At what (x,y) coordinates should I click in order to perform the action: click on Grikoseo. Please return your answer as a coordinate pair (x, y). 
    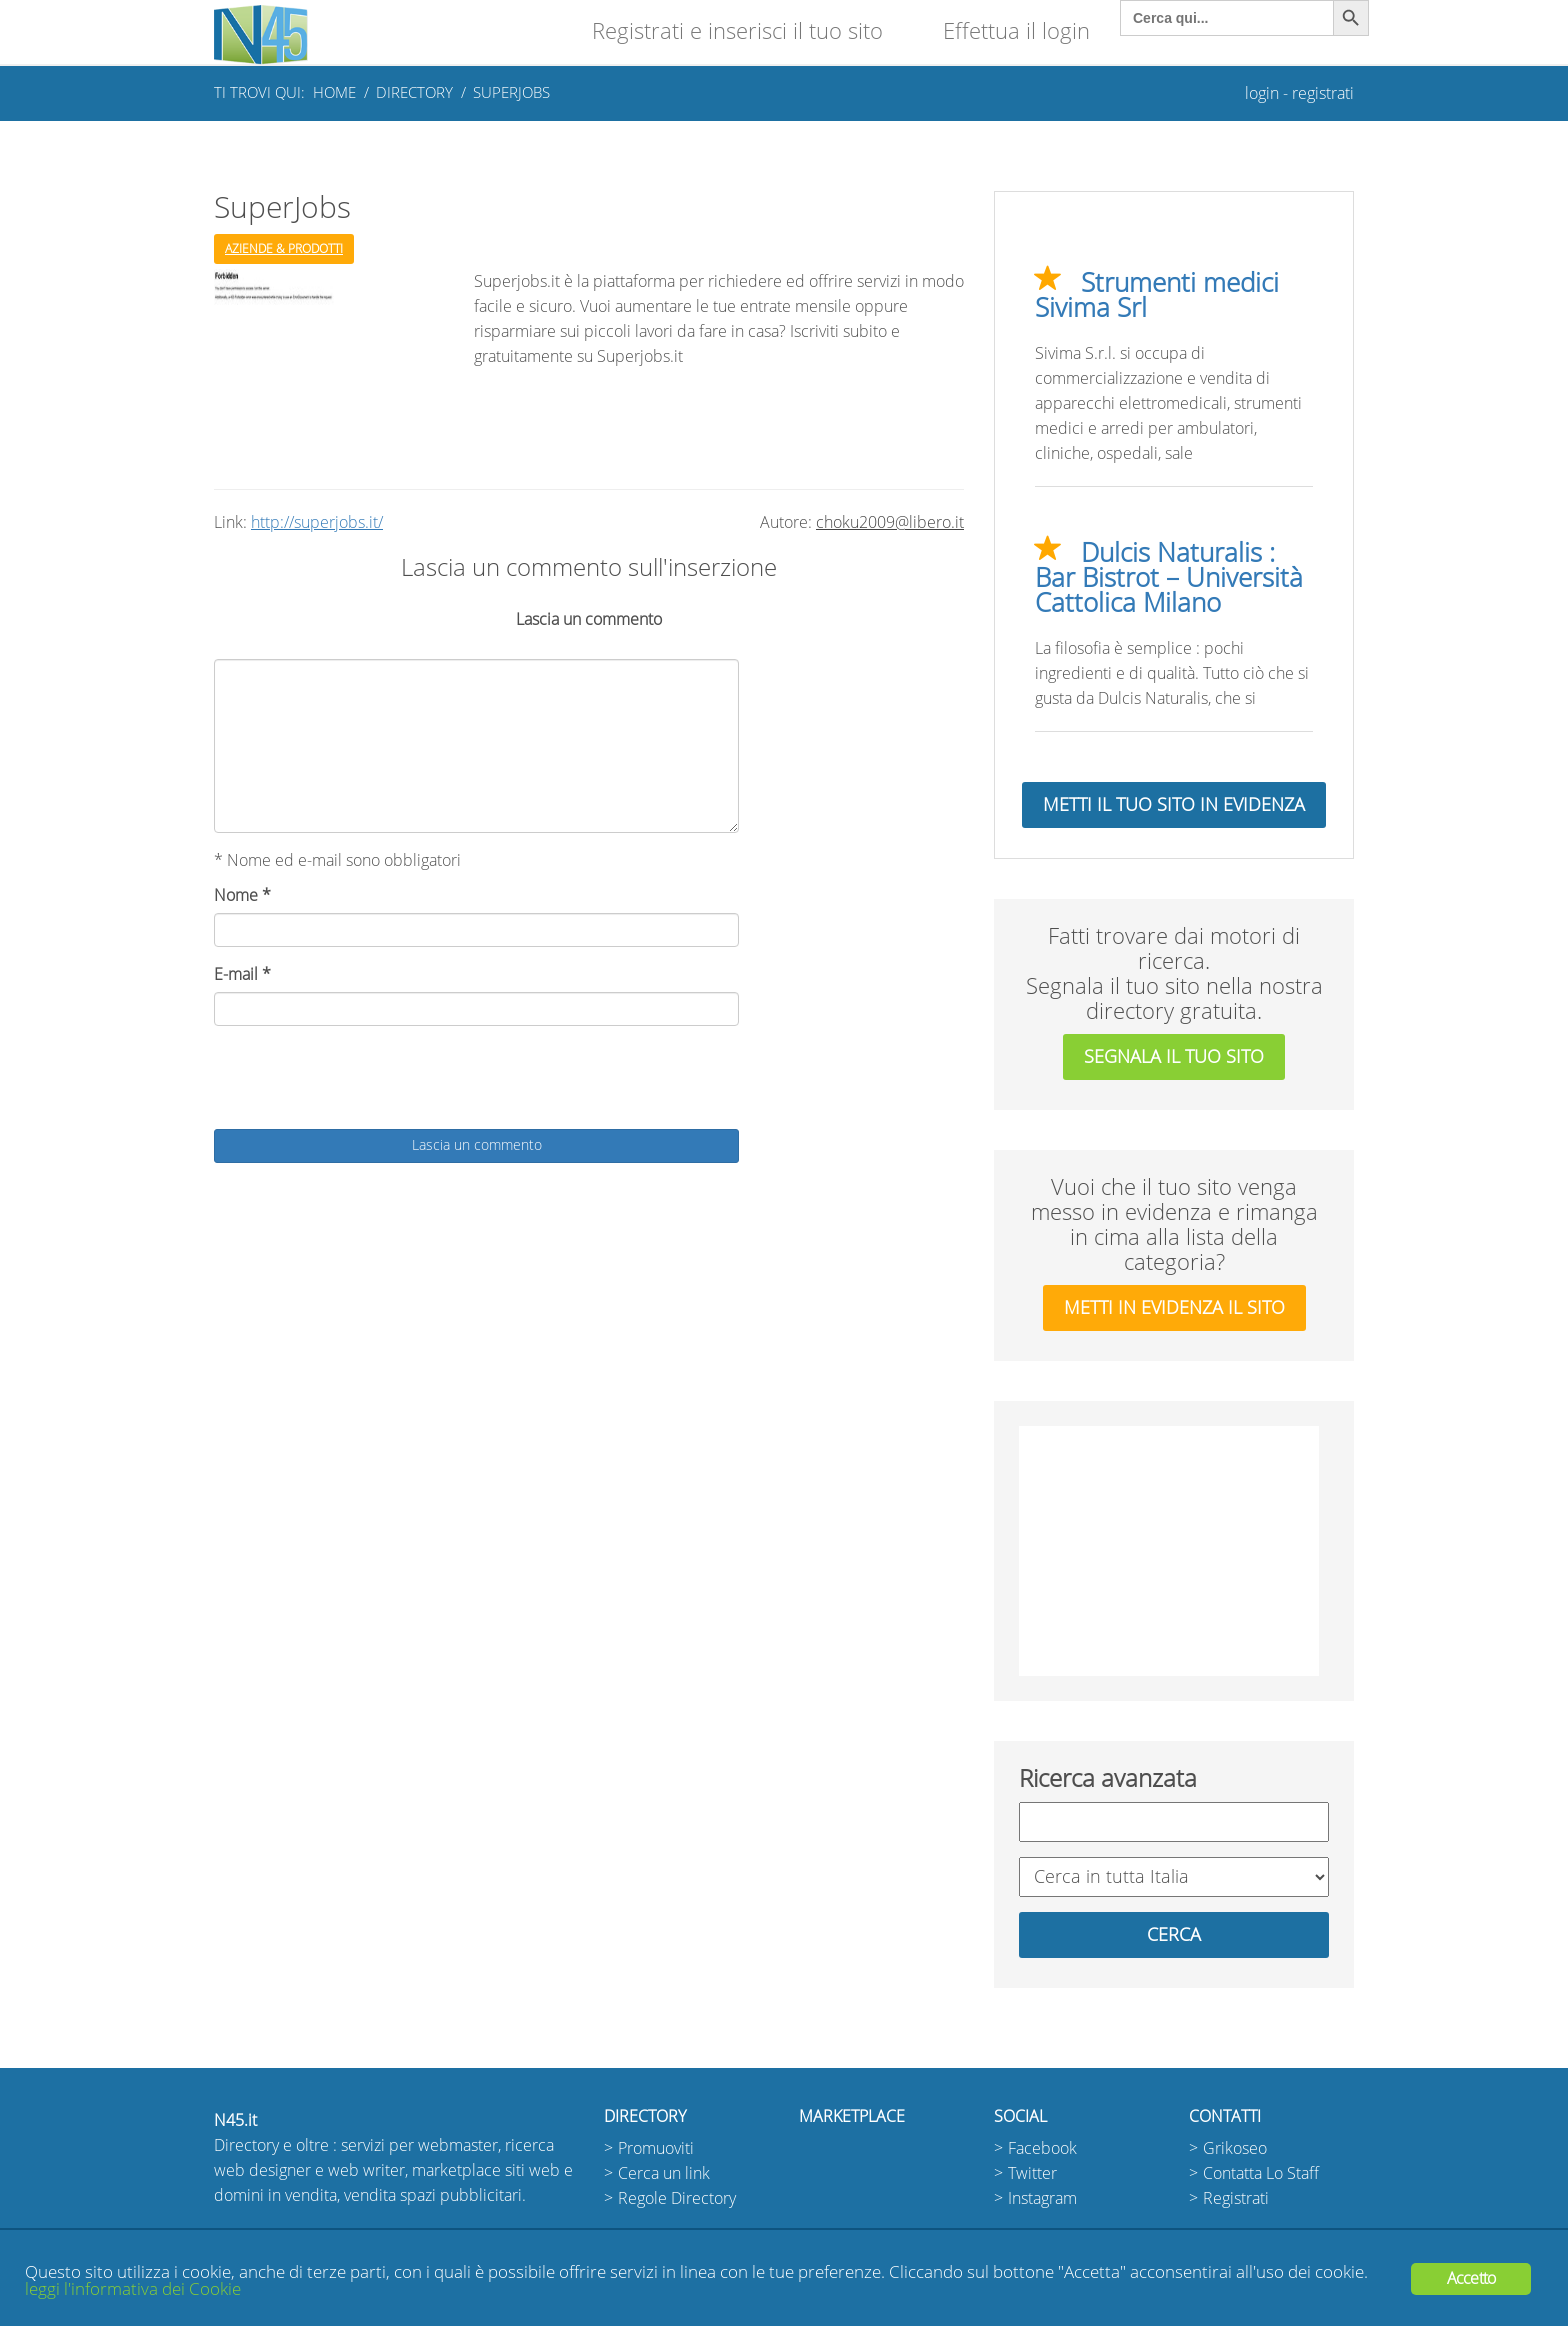
    Looking at the image, I should click on (1235, 2148).